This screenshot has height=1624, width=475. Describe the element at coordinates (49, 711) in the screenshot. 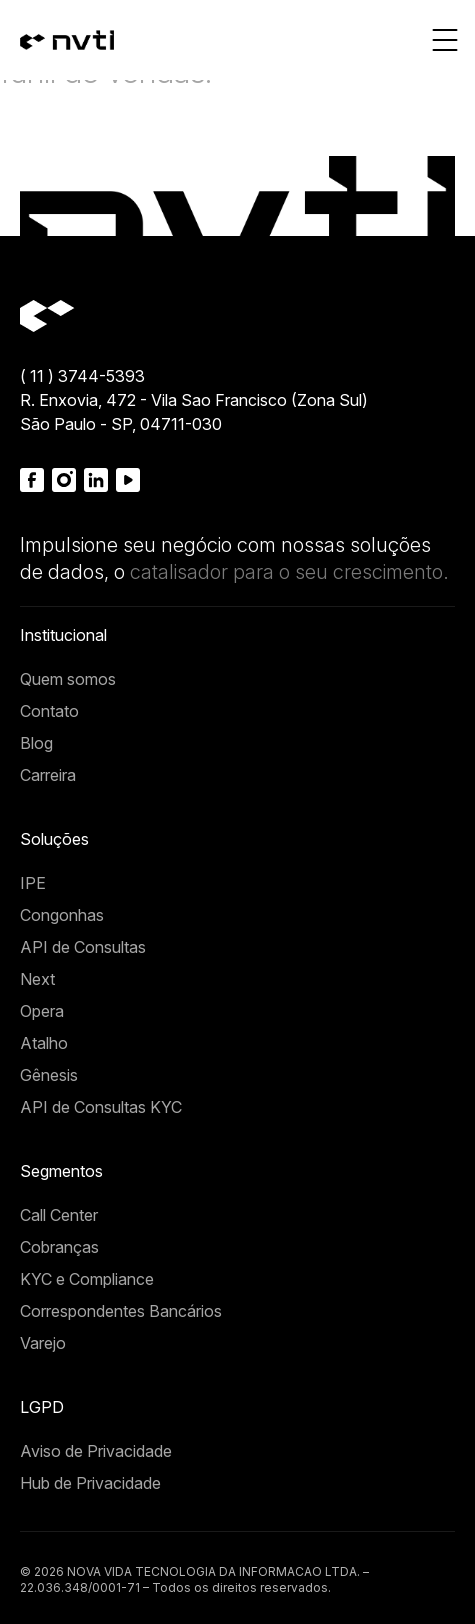

I see `Contato` at that location.